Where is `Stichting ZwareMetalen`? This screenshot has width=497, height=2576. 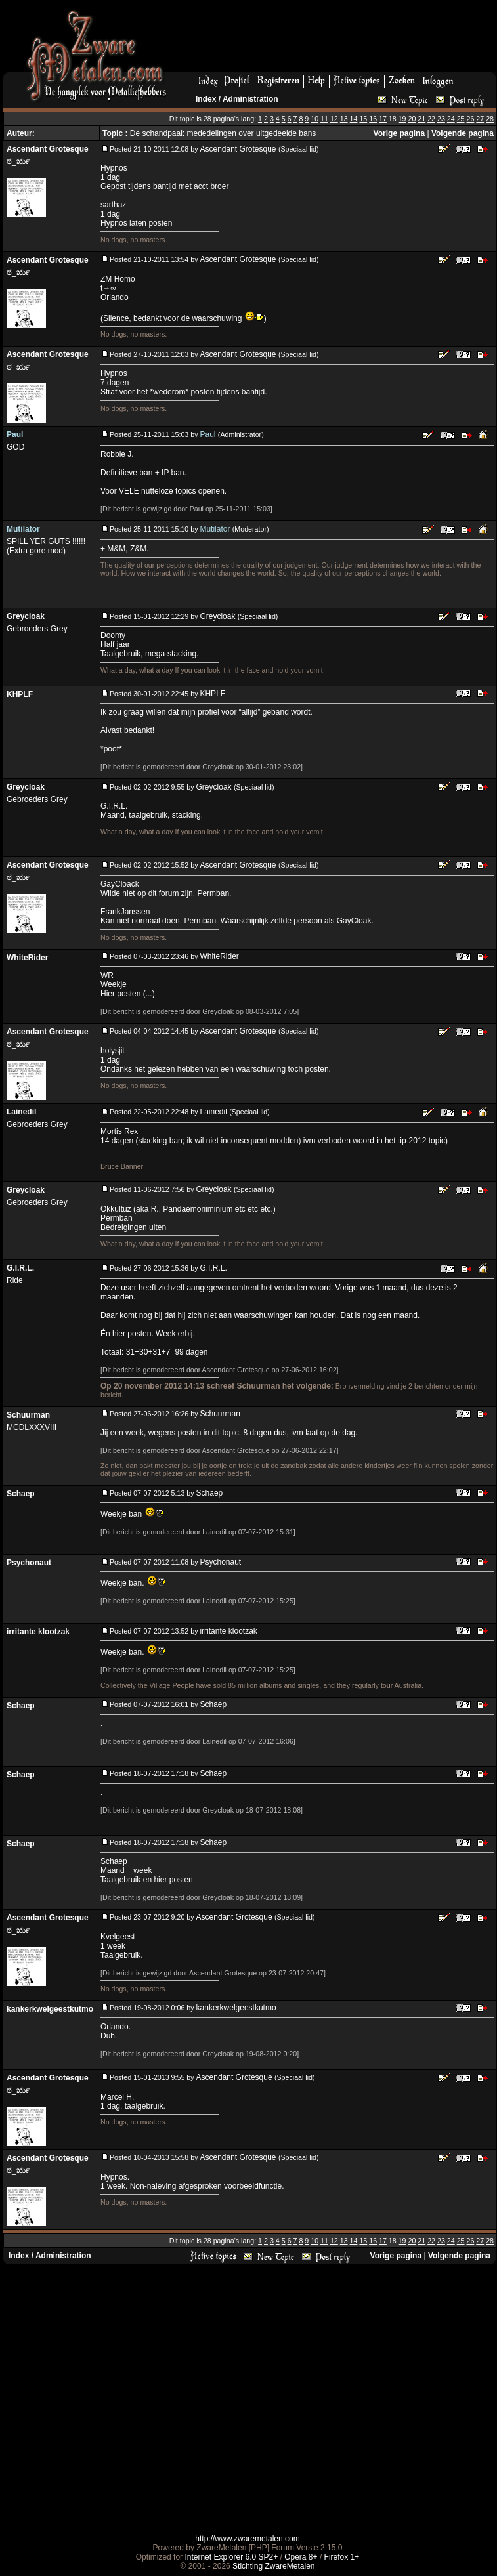 Stichting ZwareMetalen is located at coordinates (273, 2566).